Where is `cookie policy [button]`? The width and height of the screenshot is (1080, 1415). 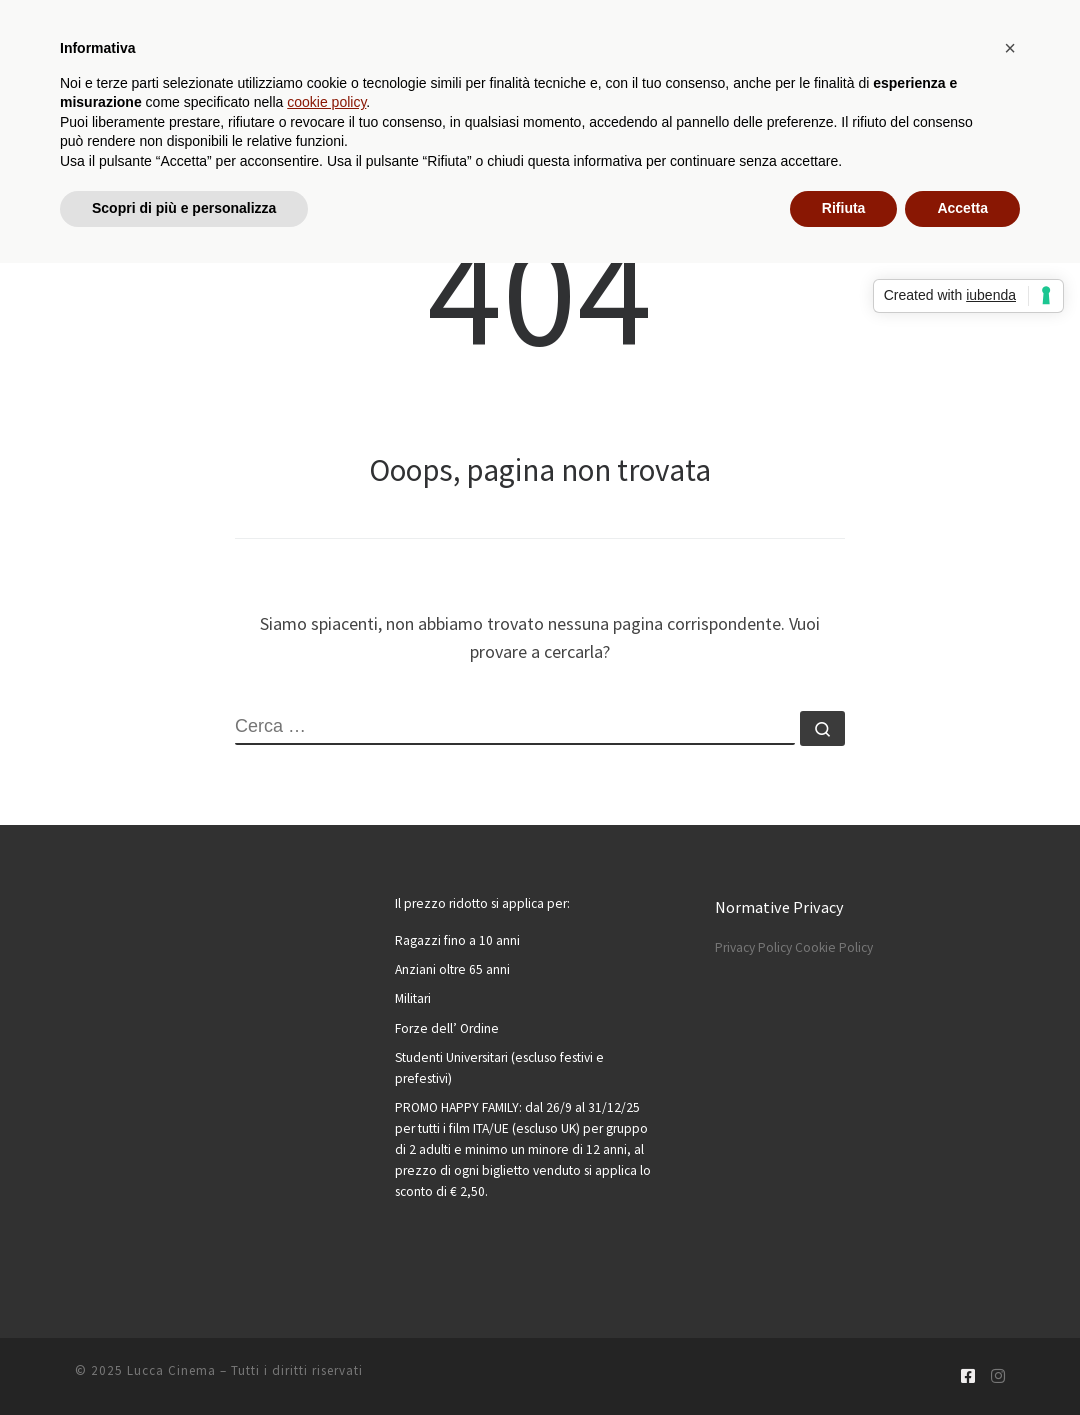 cookie policy [button] is located at coordinates (326, 102).